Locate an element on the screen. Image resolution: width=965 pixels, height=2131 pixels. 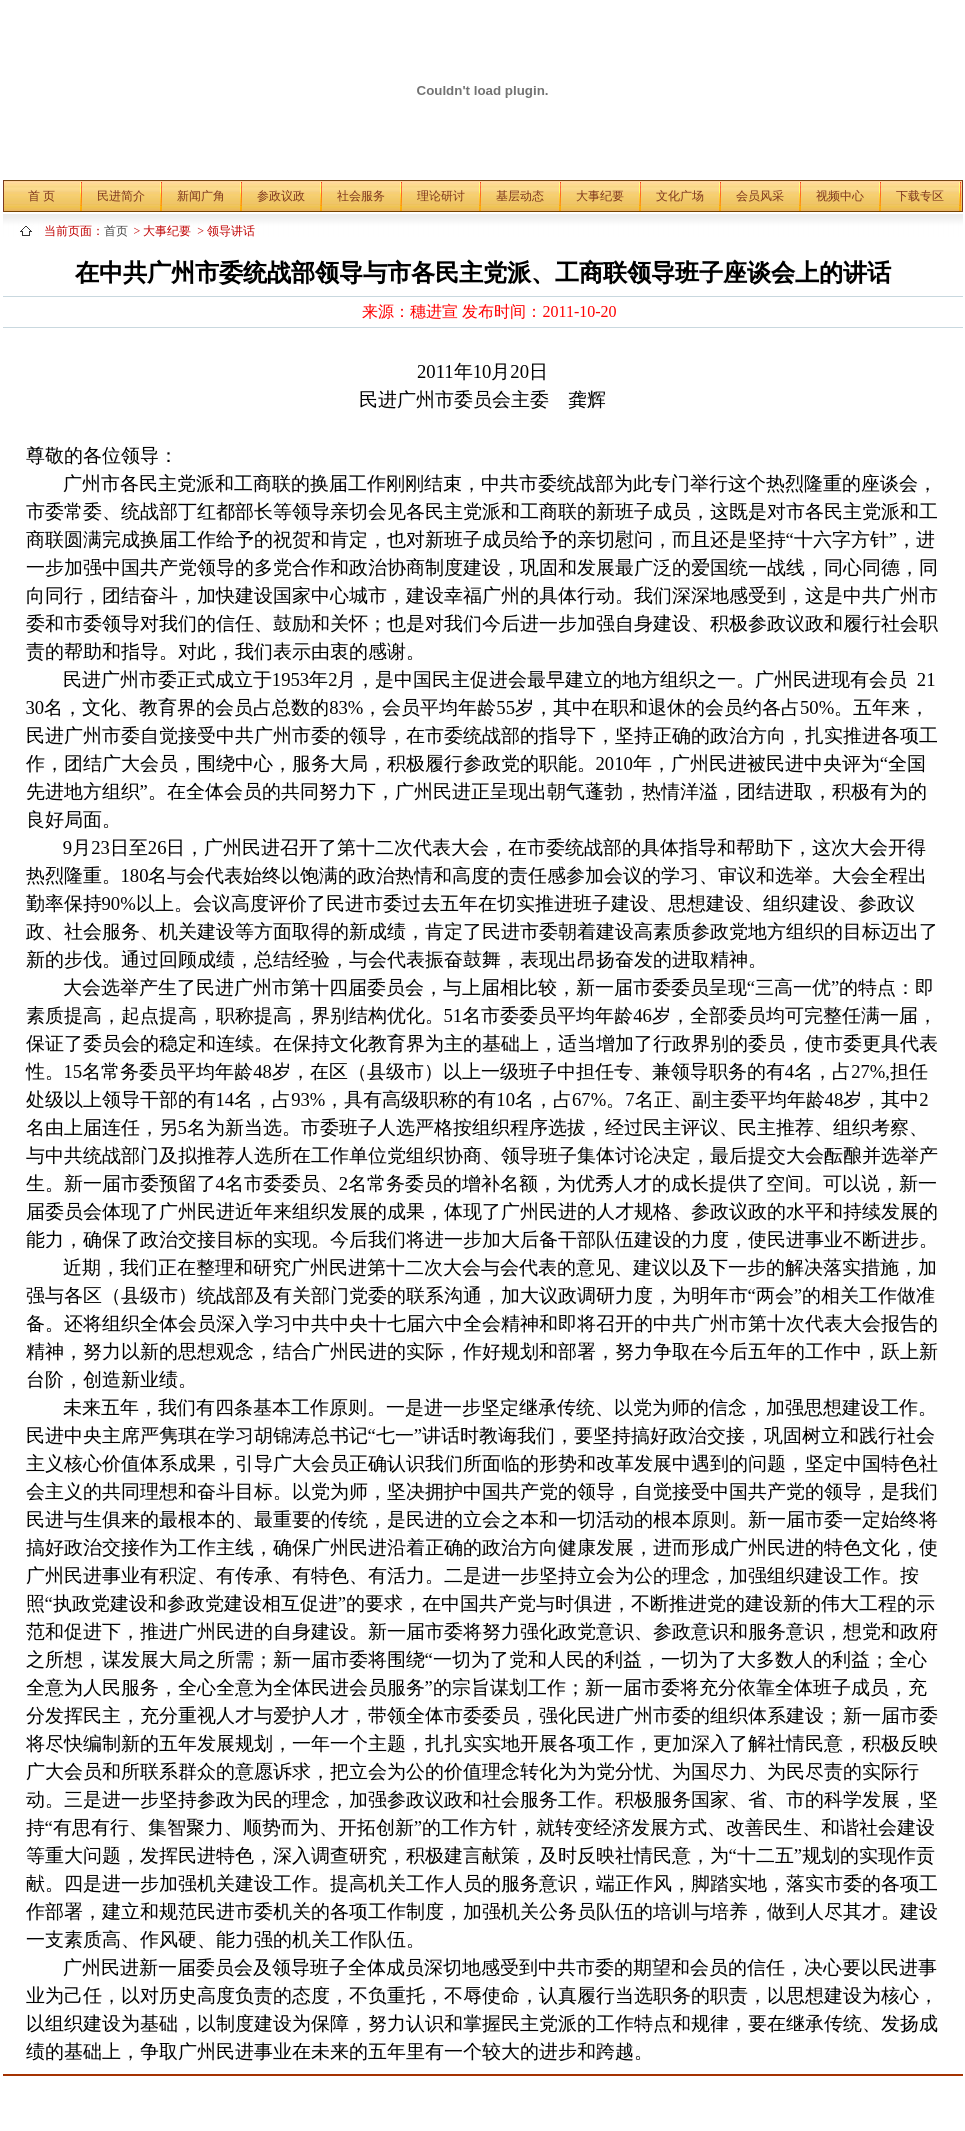
会员风采 is located at coordinates (760, 196).